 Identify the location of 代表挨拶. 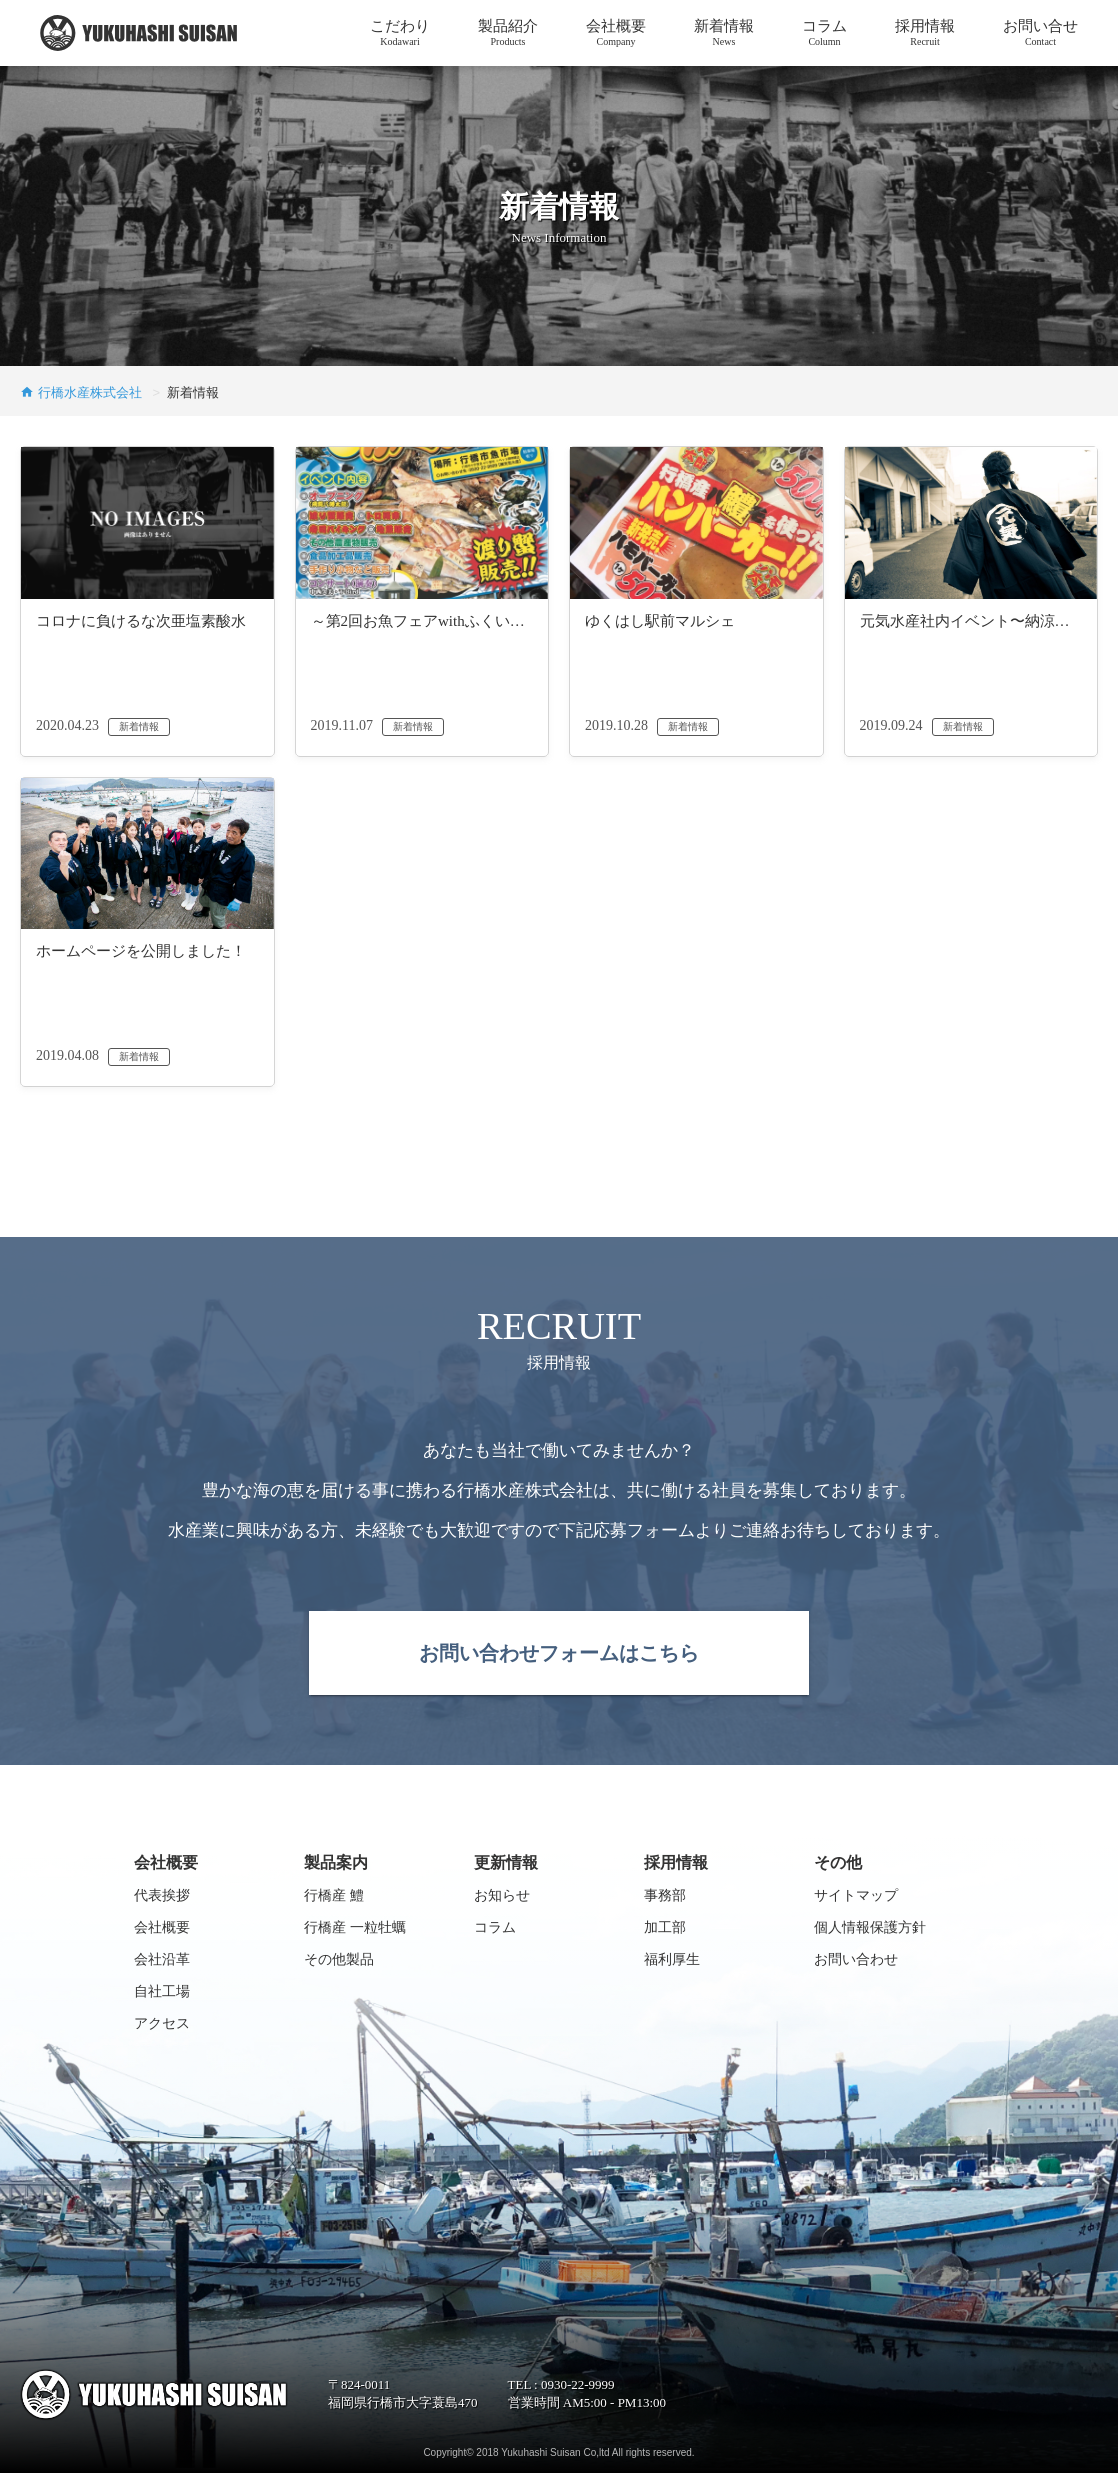
(162, 1895).